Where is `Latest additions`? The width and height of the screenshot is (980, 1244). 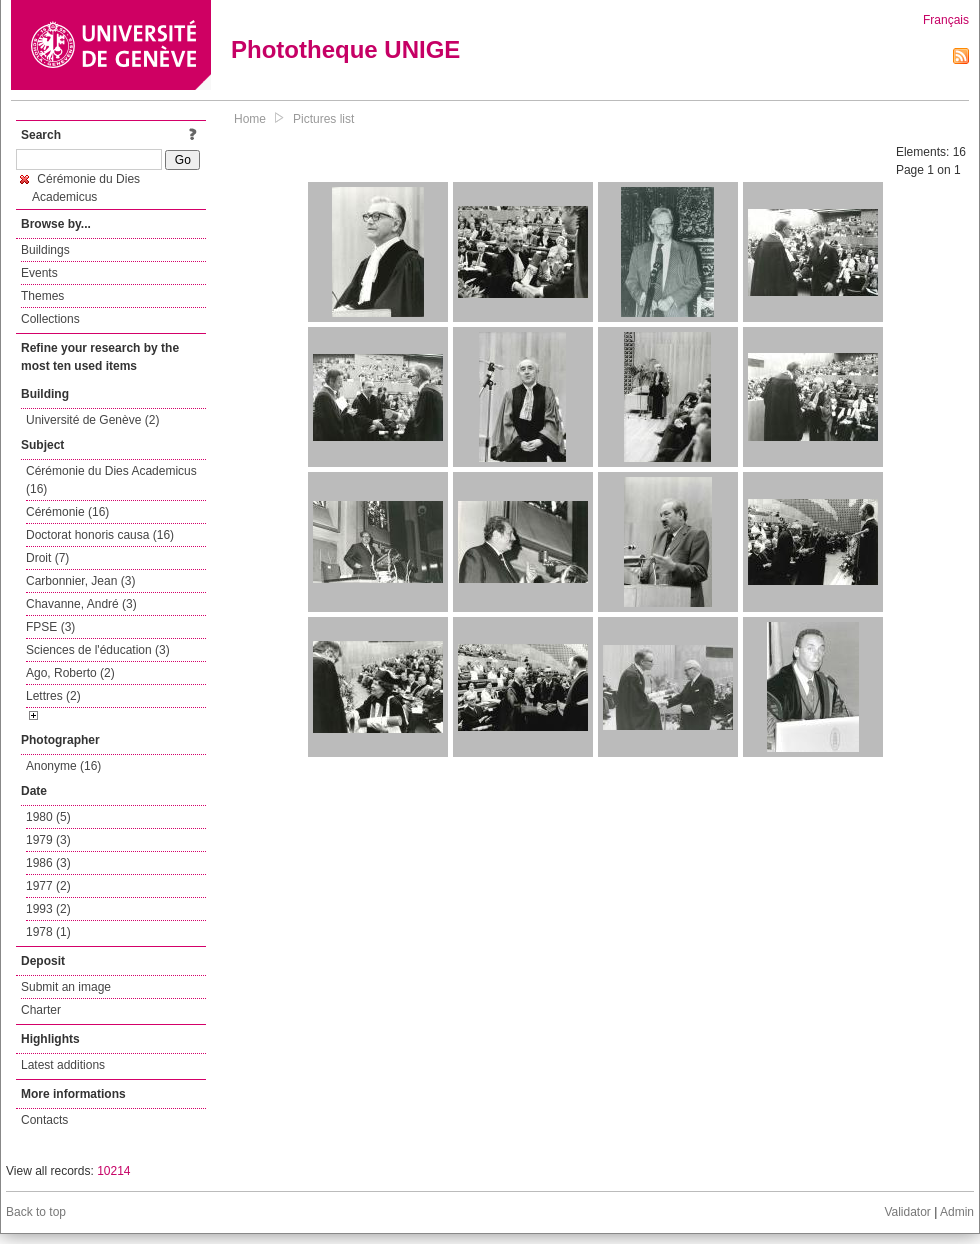 Latest additions is located at coordinates (63, 1065).